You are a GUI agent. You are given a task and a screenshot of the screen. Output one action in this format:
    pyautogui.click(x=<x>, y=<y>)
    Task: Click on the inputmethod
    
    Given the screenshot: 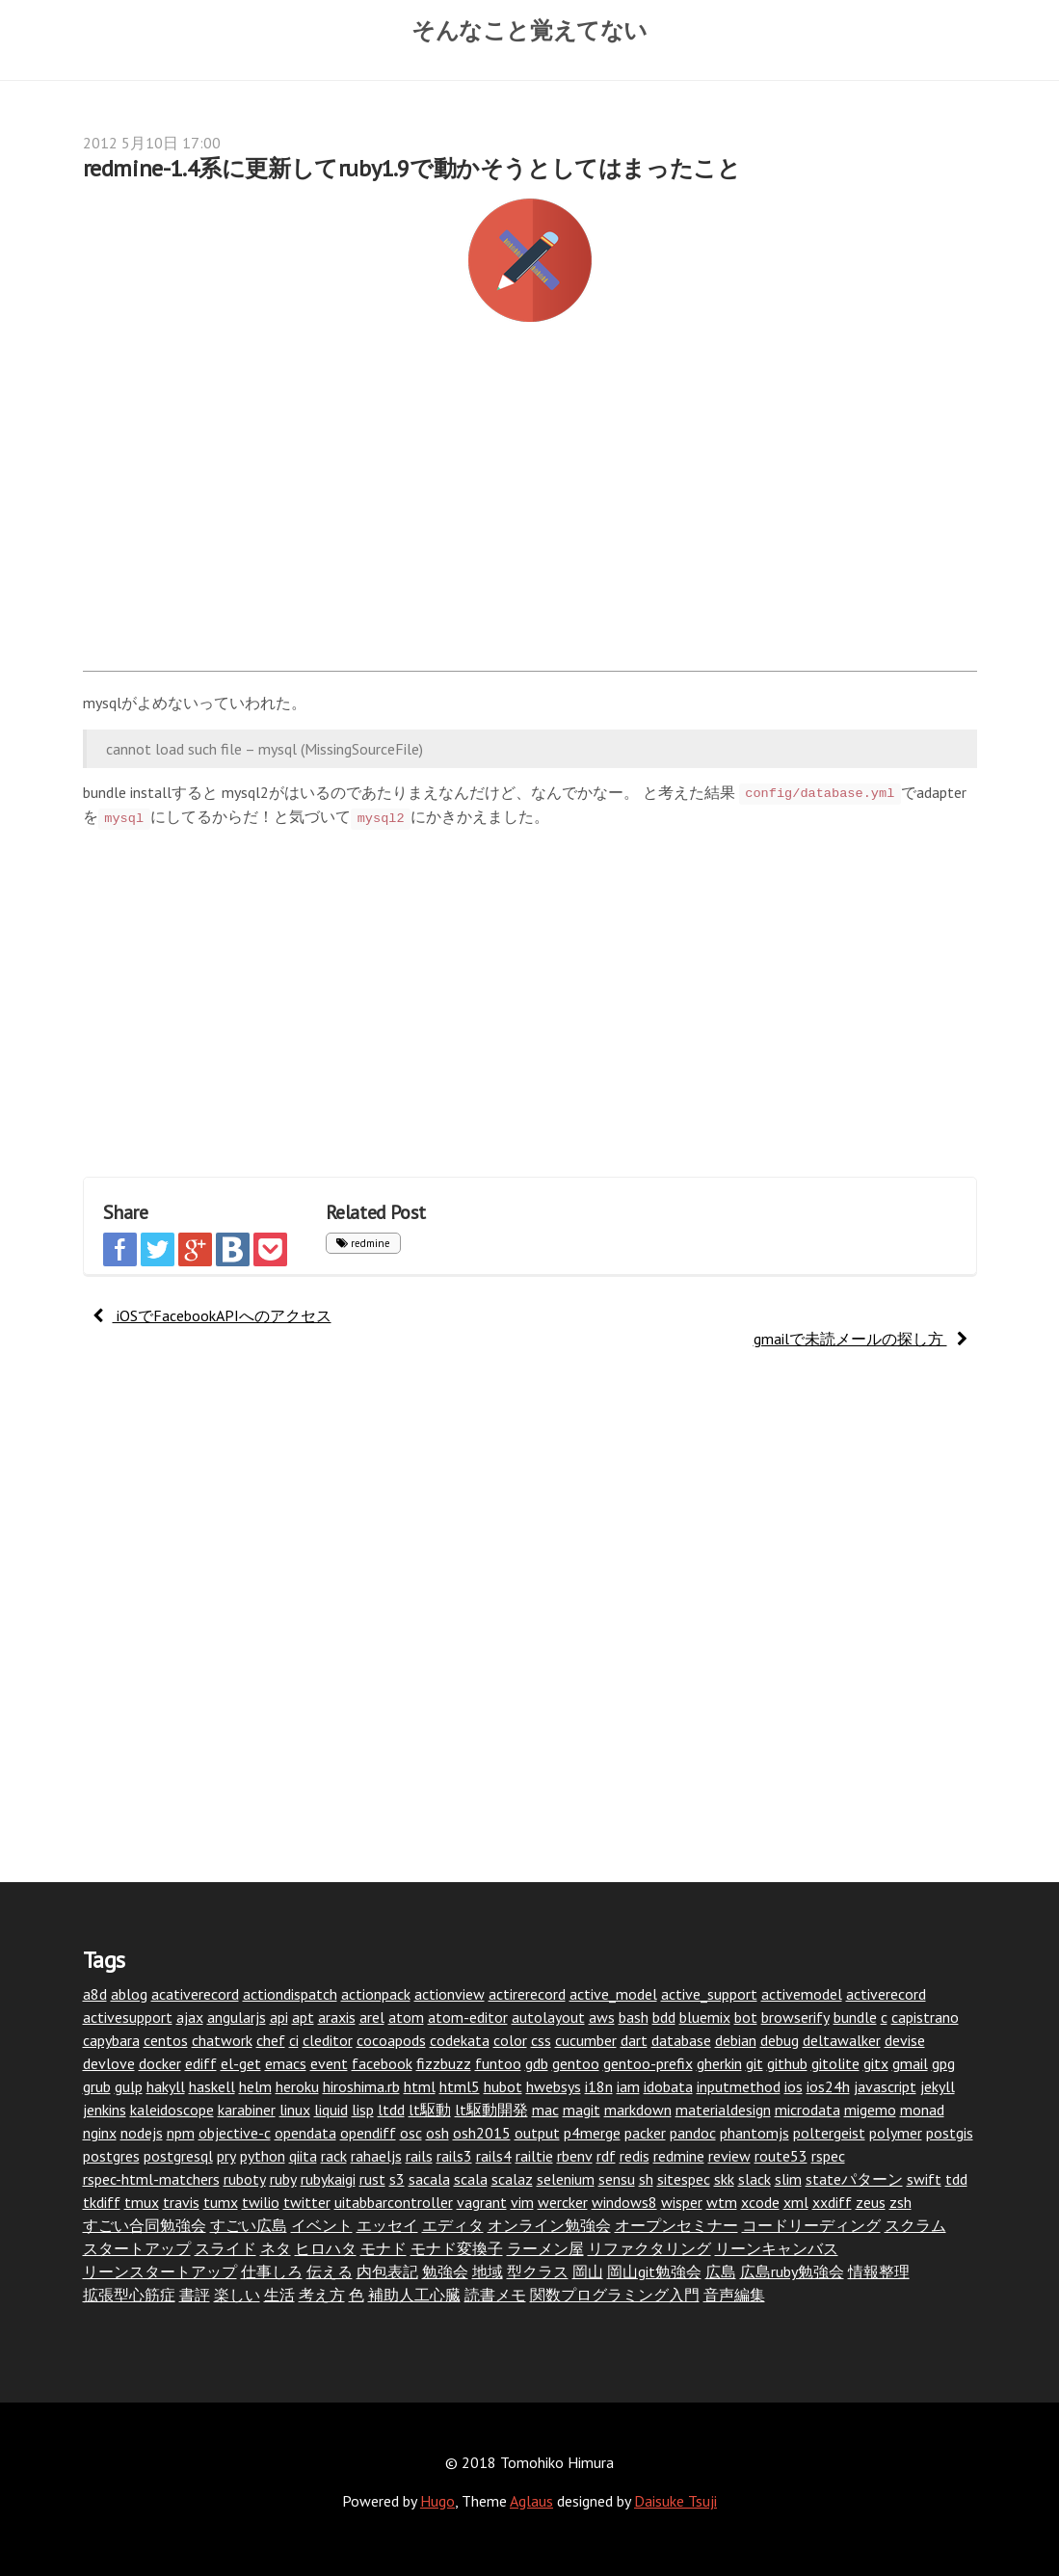 What is the action you would take?
    pyautogui.click(x=739, y=2086)
    